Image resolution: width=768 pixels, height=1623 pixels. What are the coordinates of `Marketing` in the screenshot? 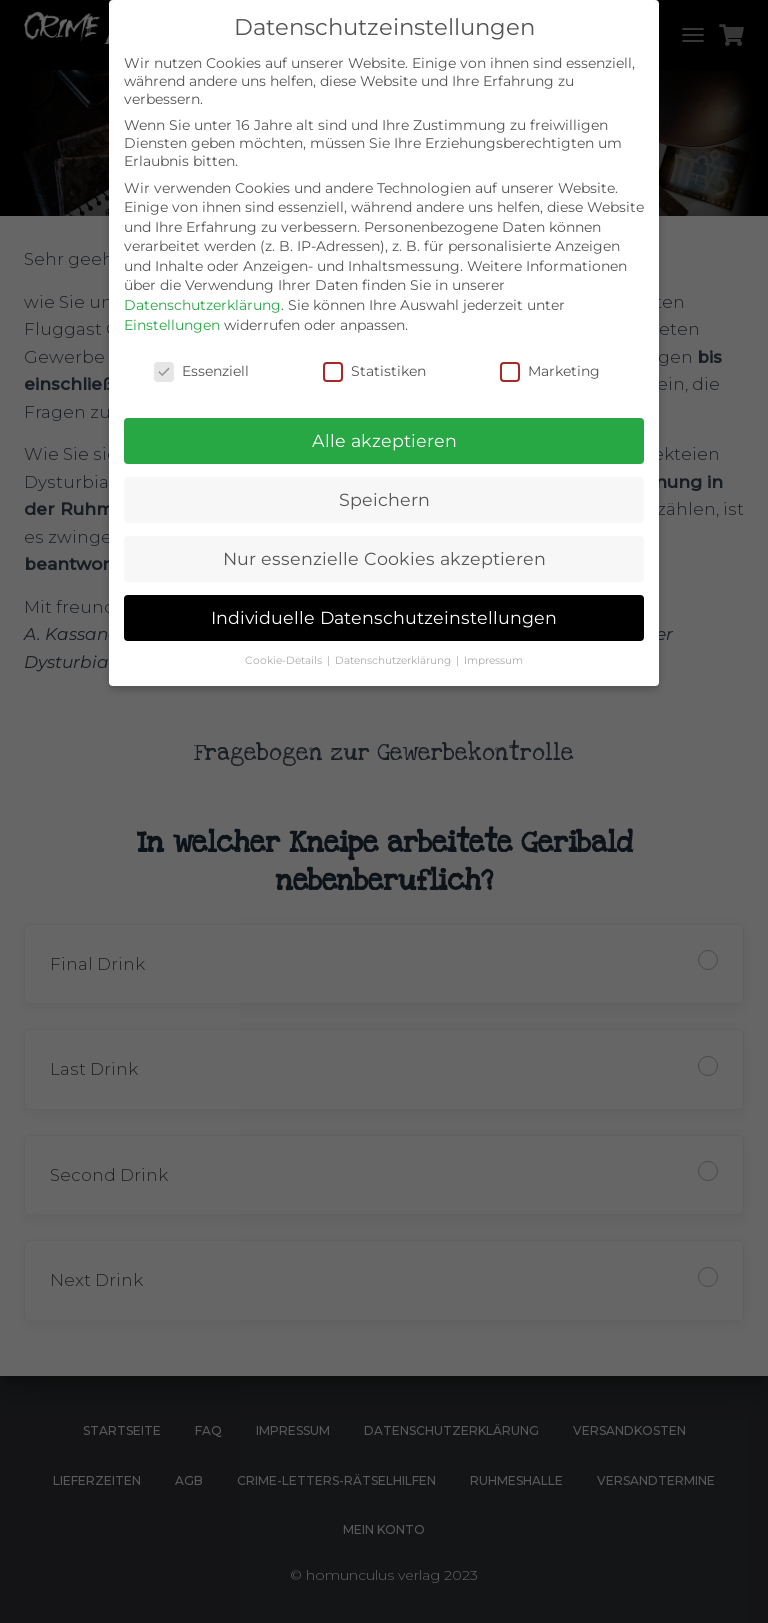 It's located at (550, 371).